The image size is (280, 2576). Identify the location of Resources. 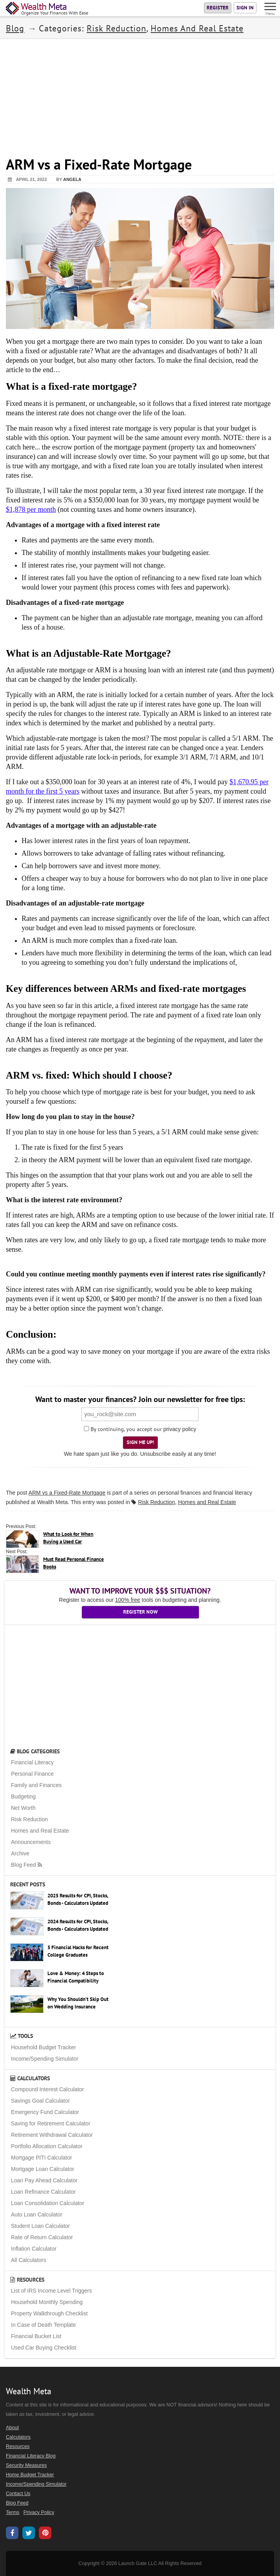
(27, 2279).